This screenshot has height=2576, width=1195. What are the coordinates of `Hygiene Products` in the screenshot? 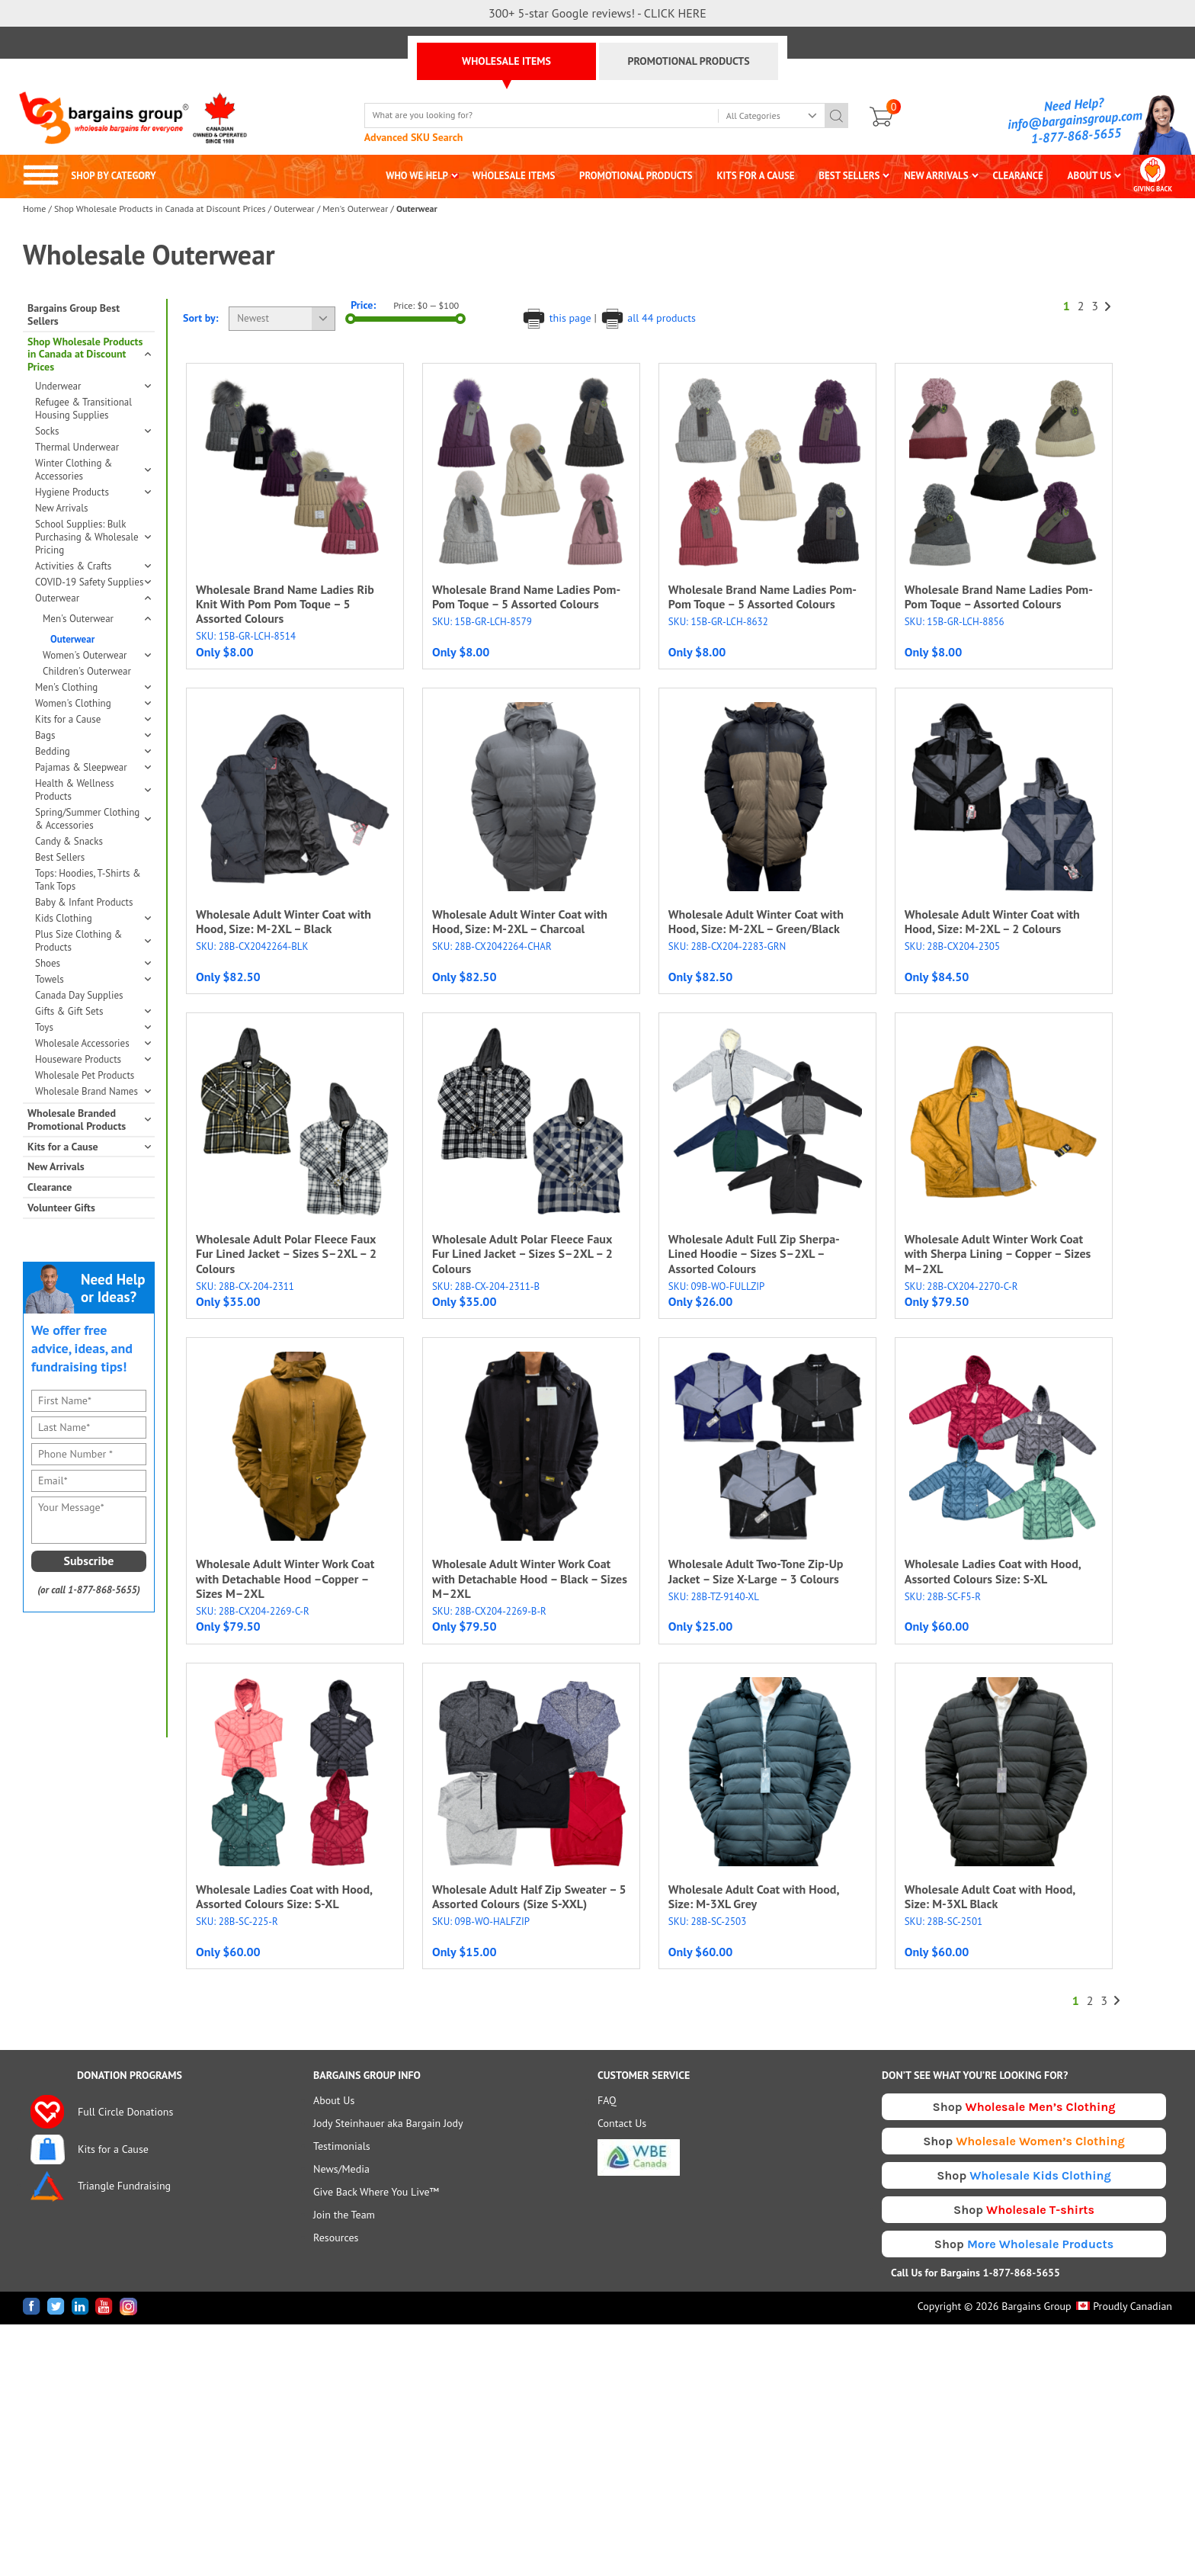 It's located at (92, 492).